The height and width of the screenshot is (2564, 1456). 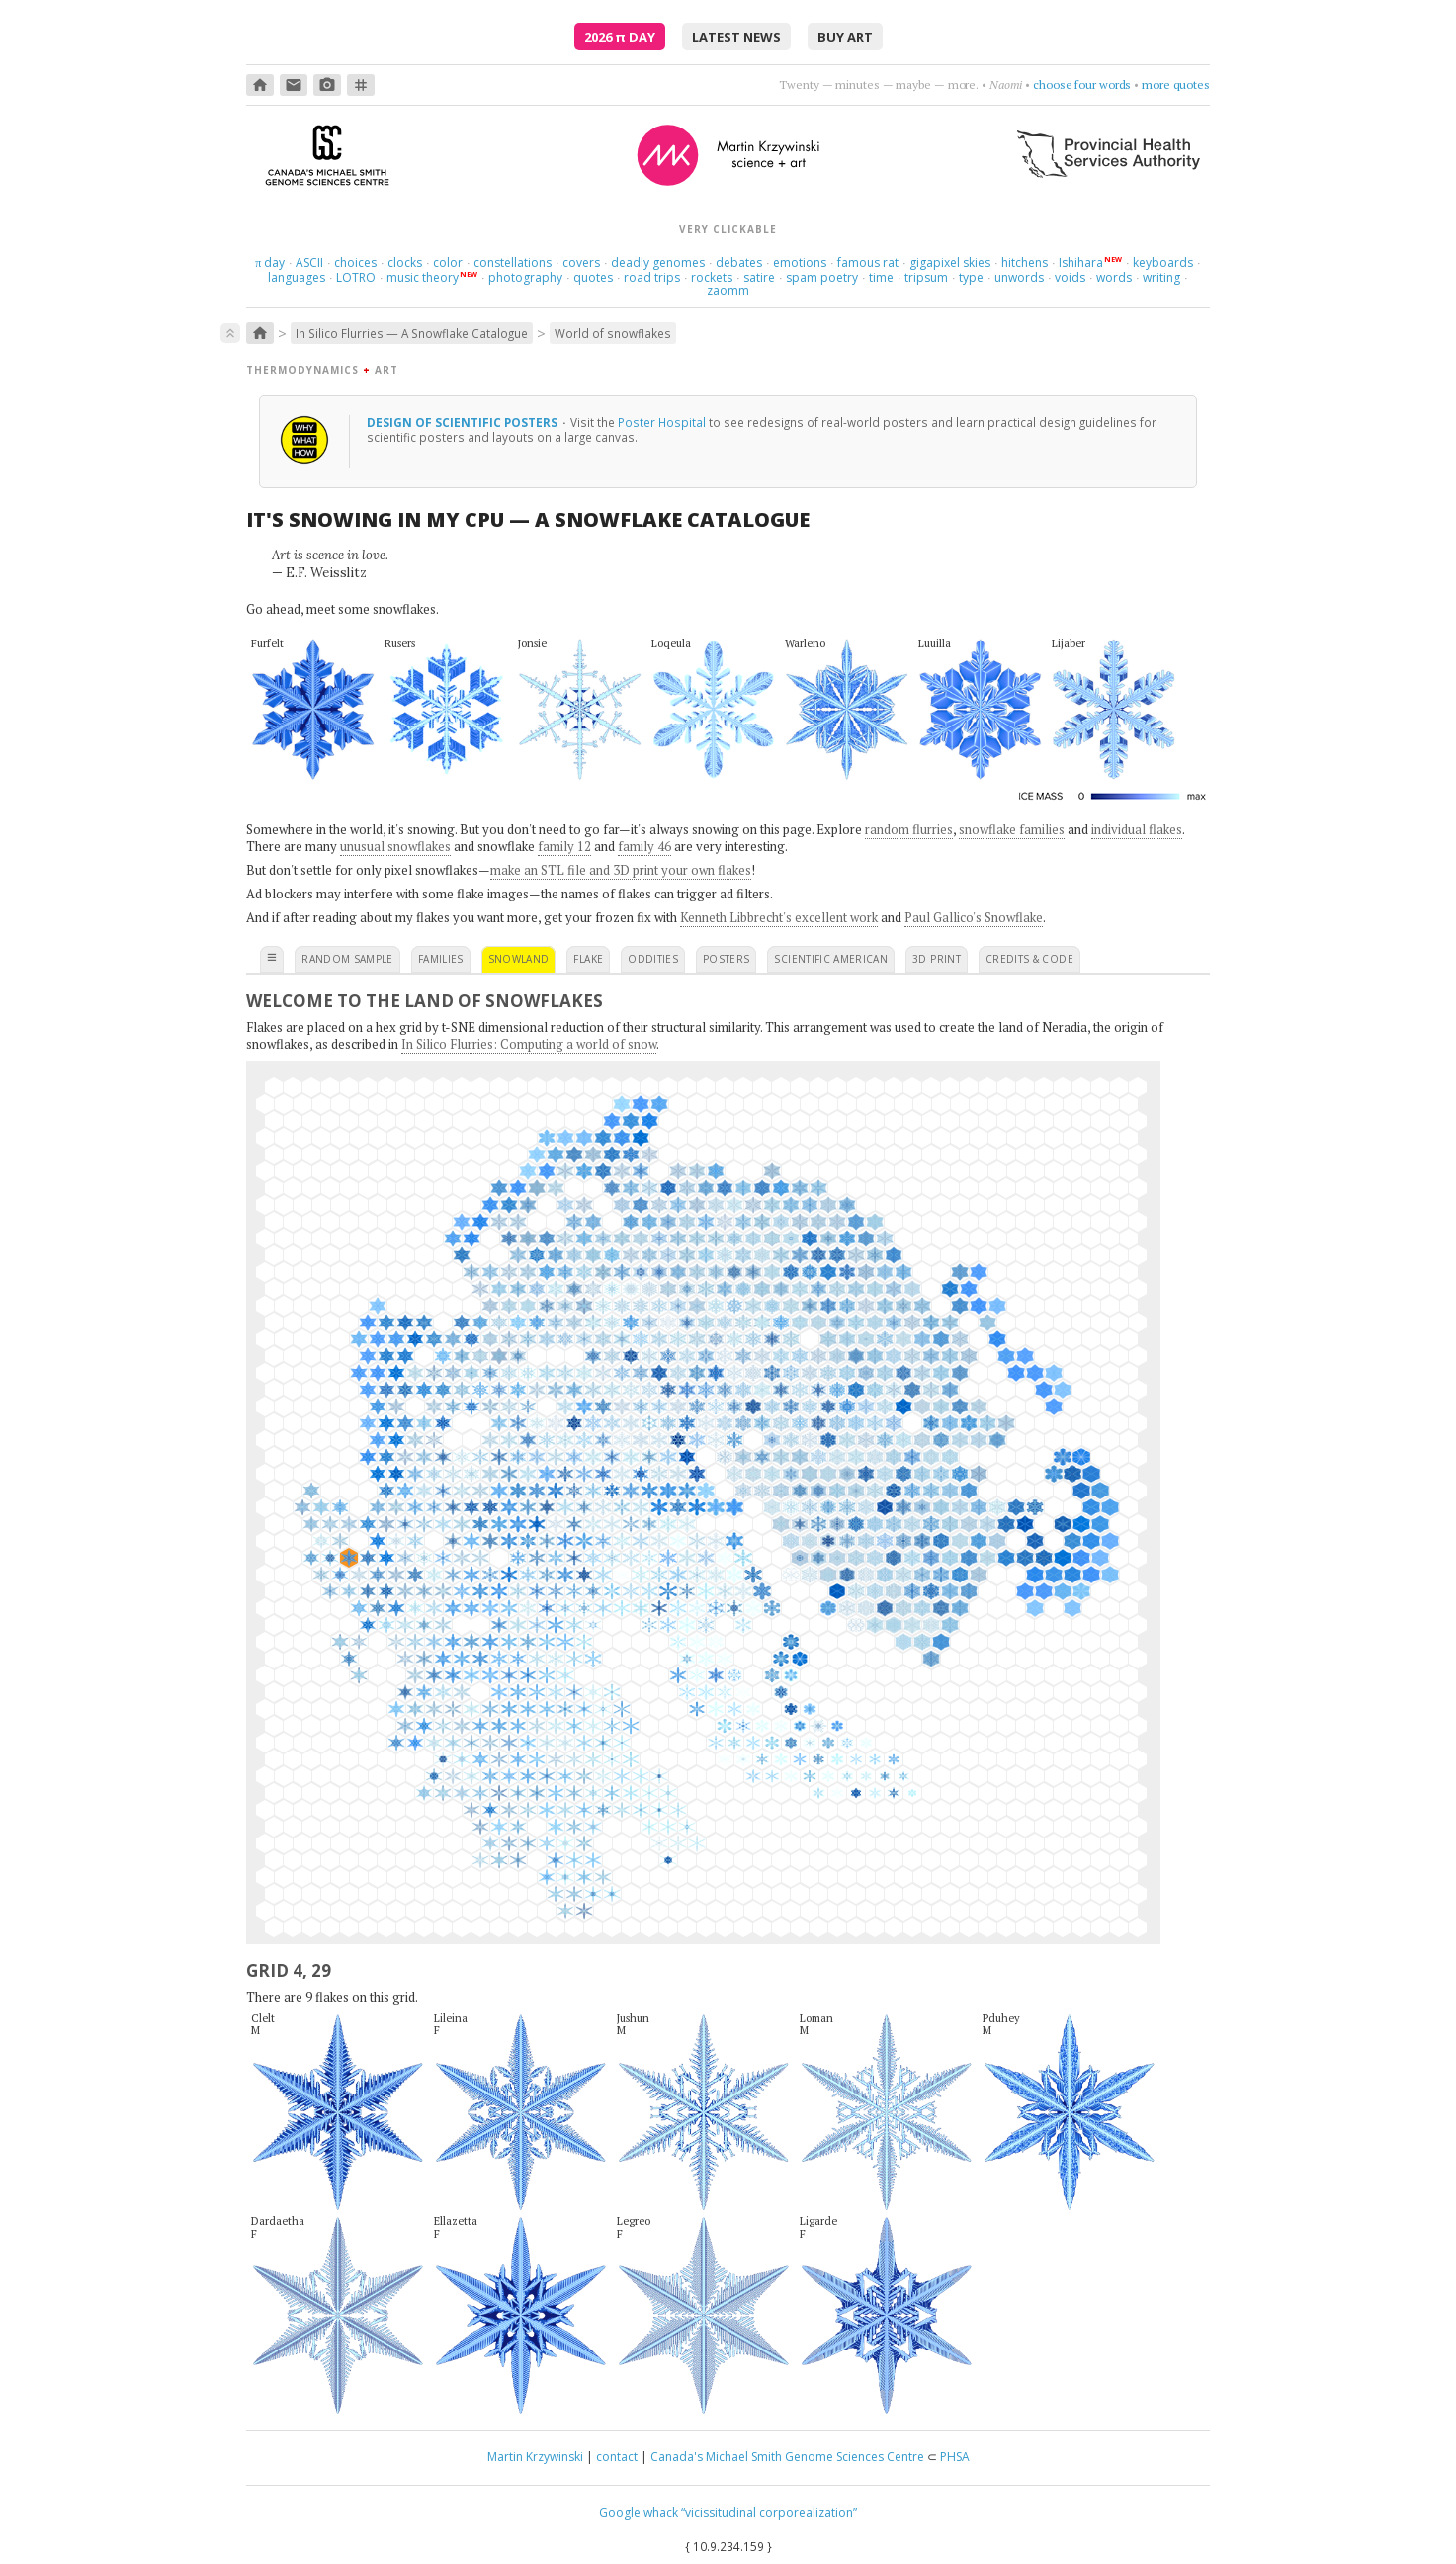 I want to click on words, so click(x=1114, y=277).